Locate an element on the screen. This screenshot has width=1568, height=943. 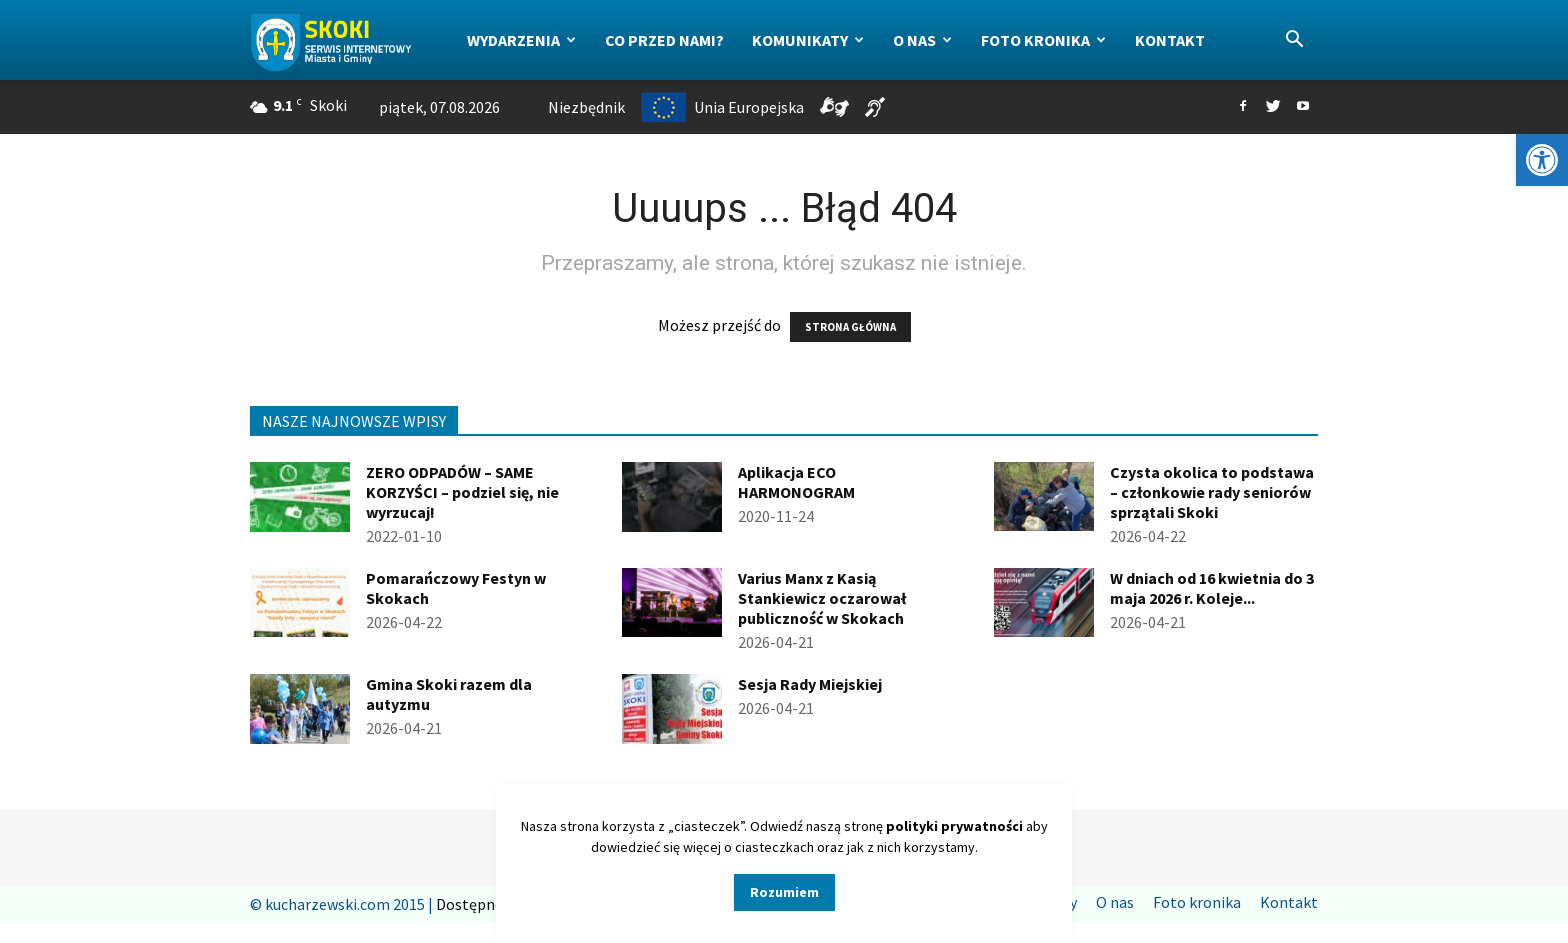
ZERO ODPADÓW – SAME KORZYŚCI – podziel się, nie wyrzucaj! is located at coordinates (462, 492).